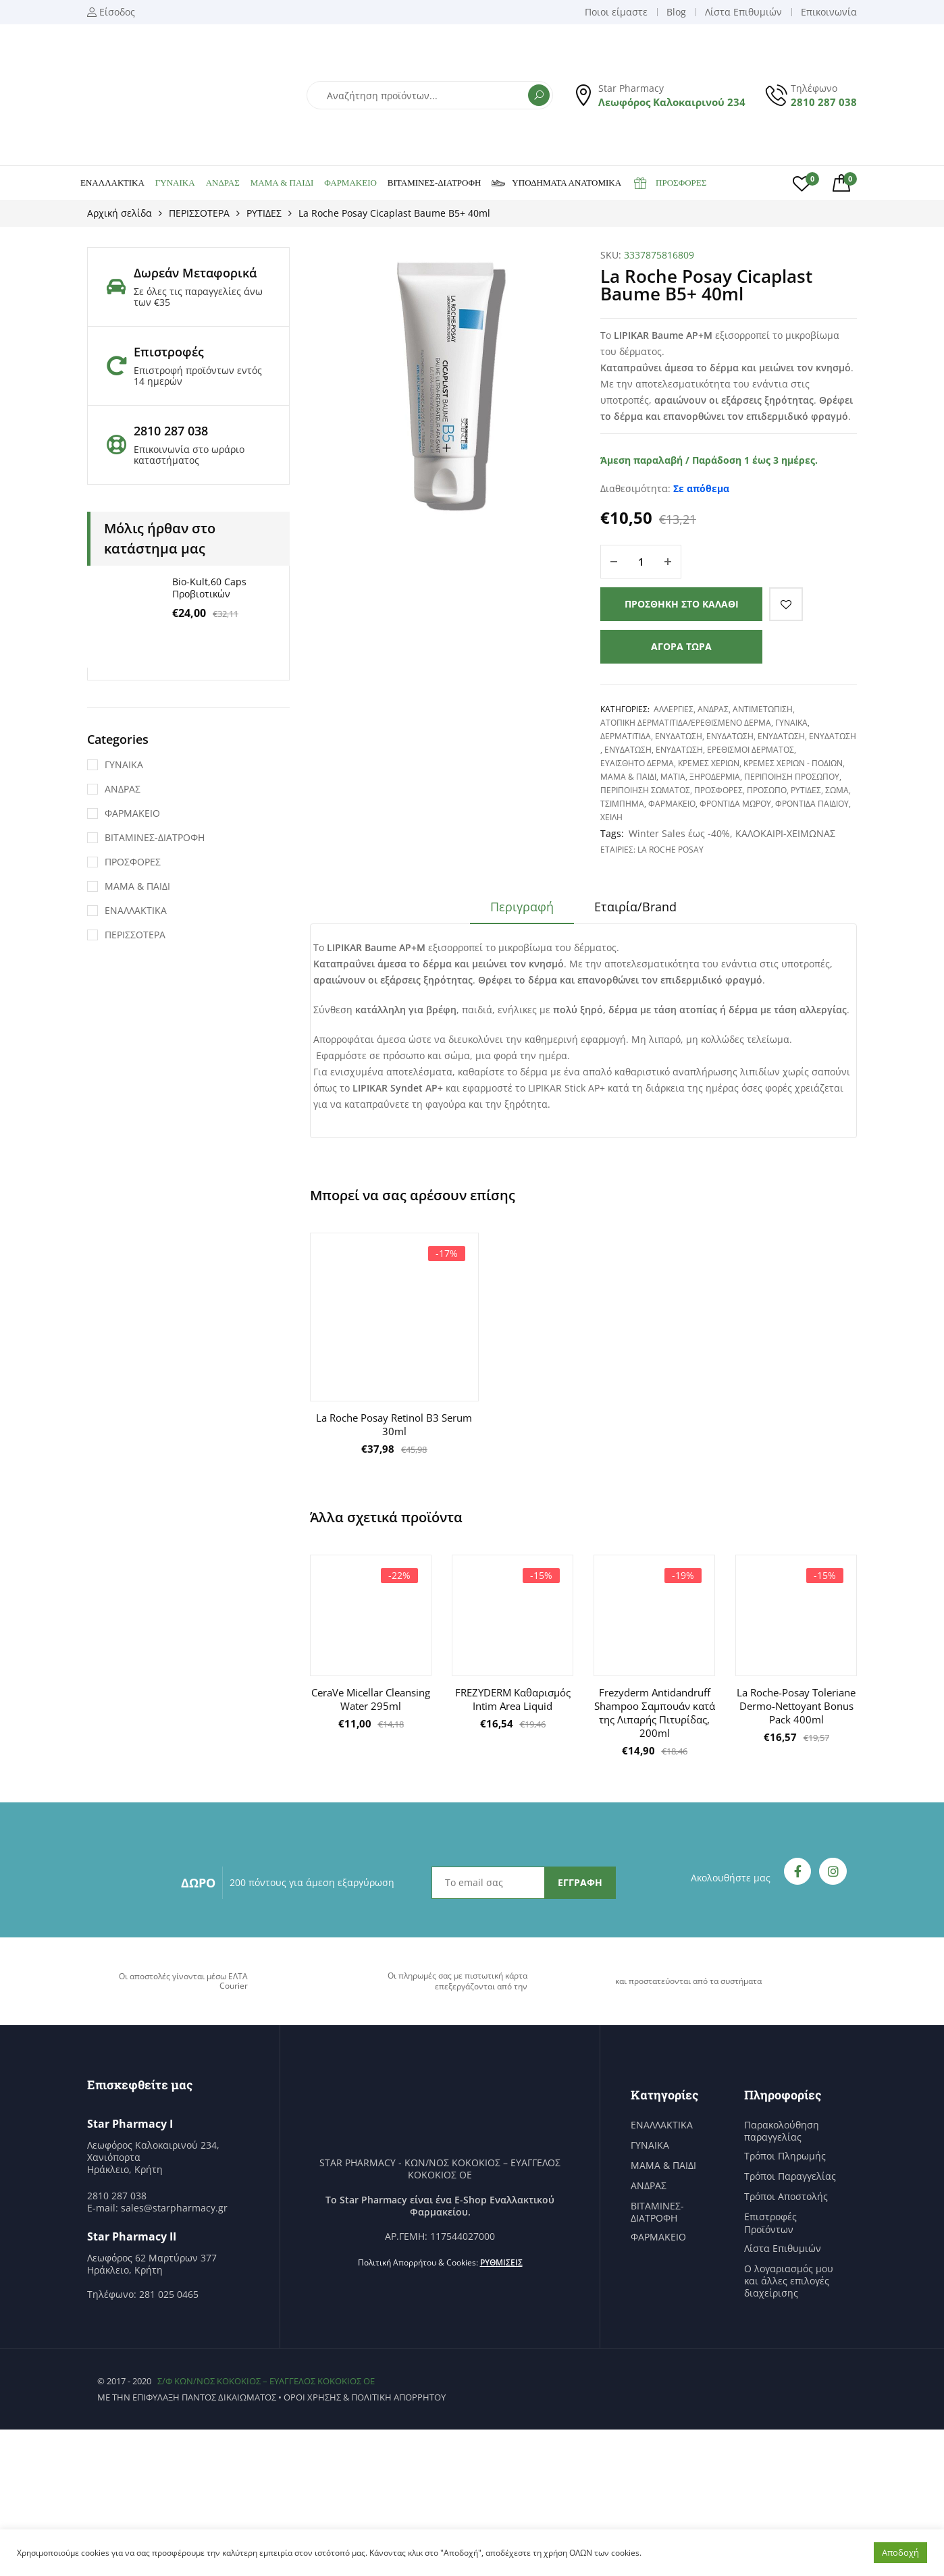  What do you see at coordinates (678, 736) in the screenshot?
I see `ΕΝΥΔΑΤΩΣΗ` at bounding box center [678, 736].